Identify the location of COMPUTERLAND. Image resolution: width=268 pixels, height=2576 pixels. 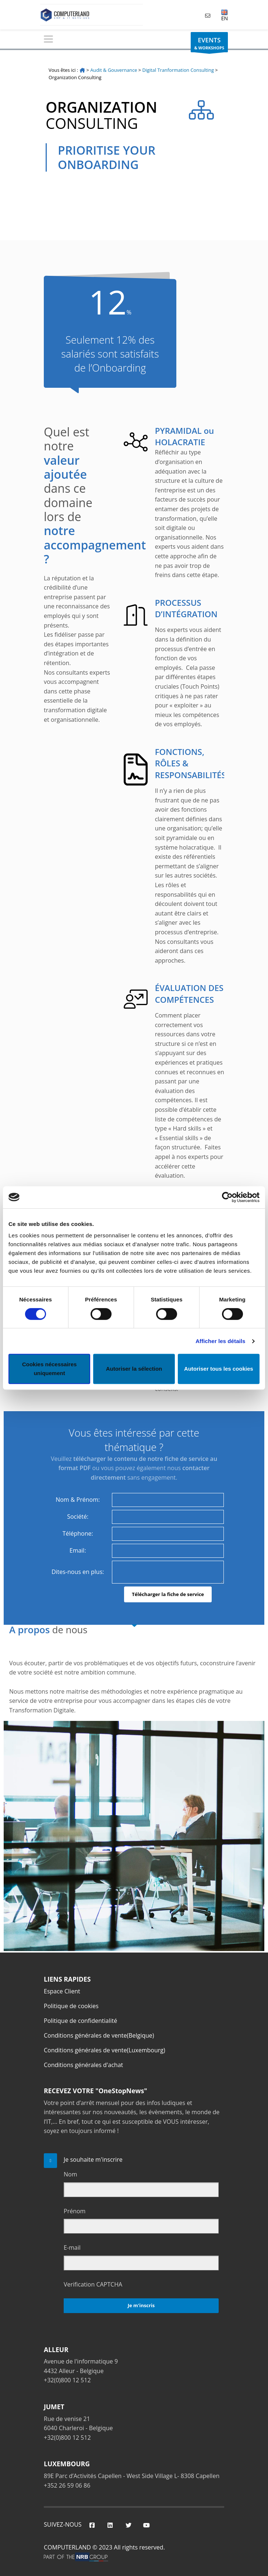
(67, 2547).